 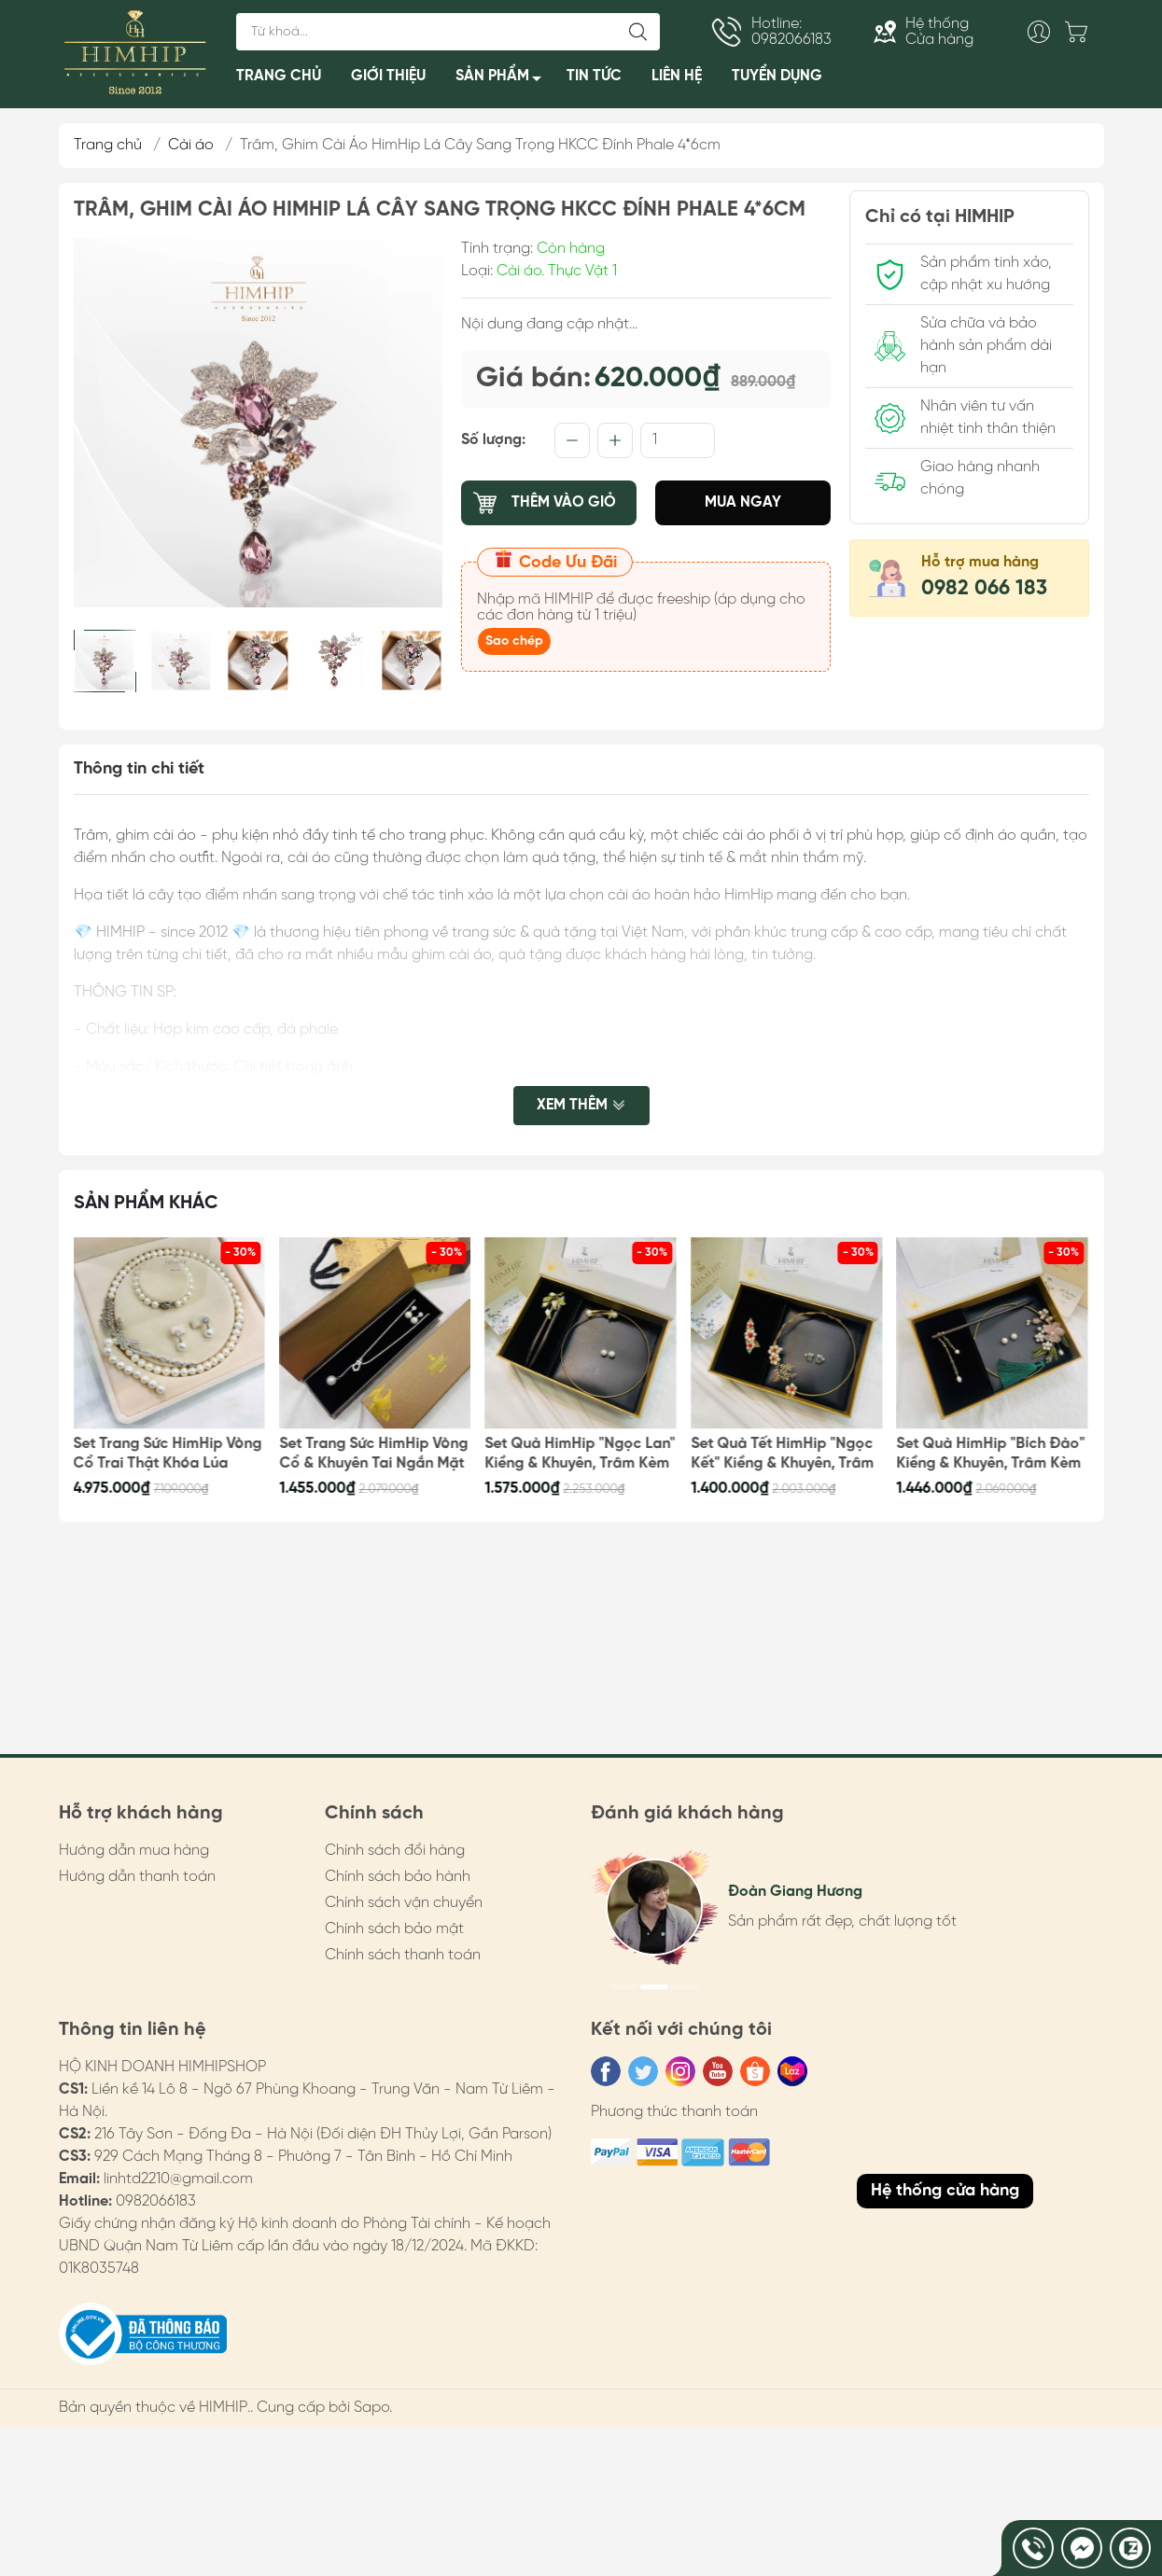 What do you see at coordinates (581, 1104) in the screenshot?
I see `Xem thêm` at bounding box center [581, 1104].